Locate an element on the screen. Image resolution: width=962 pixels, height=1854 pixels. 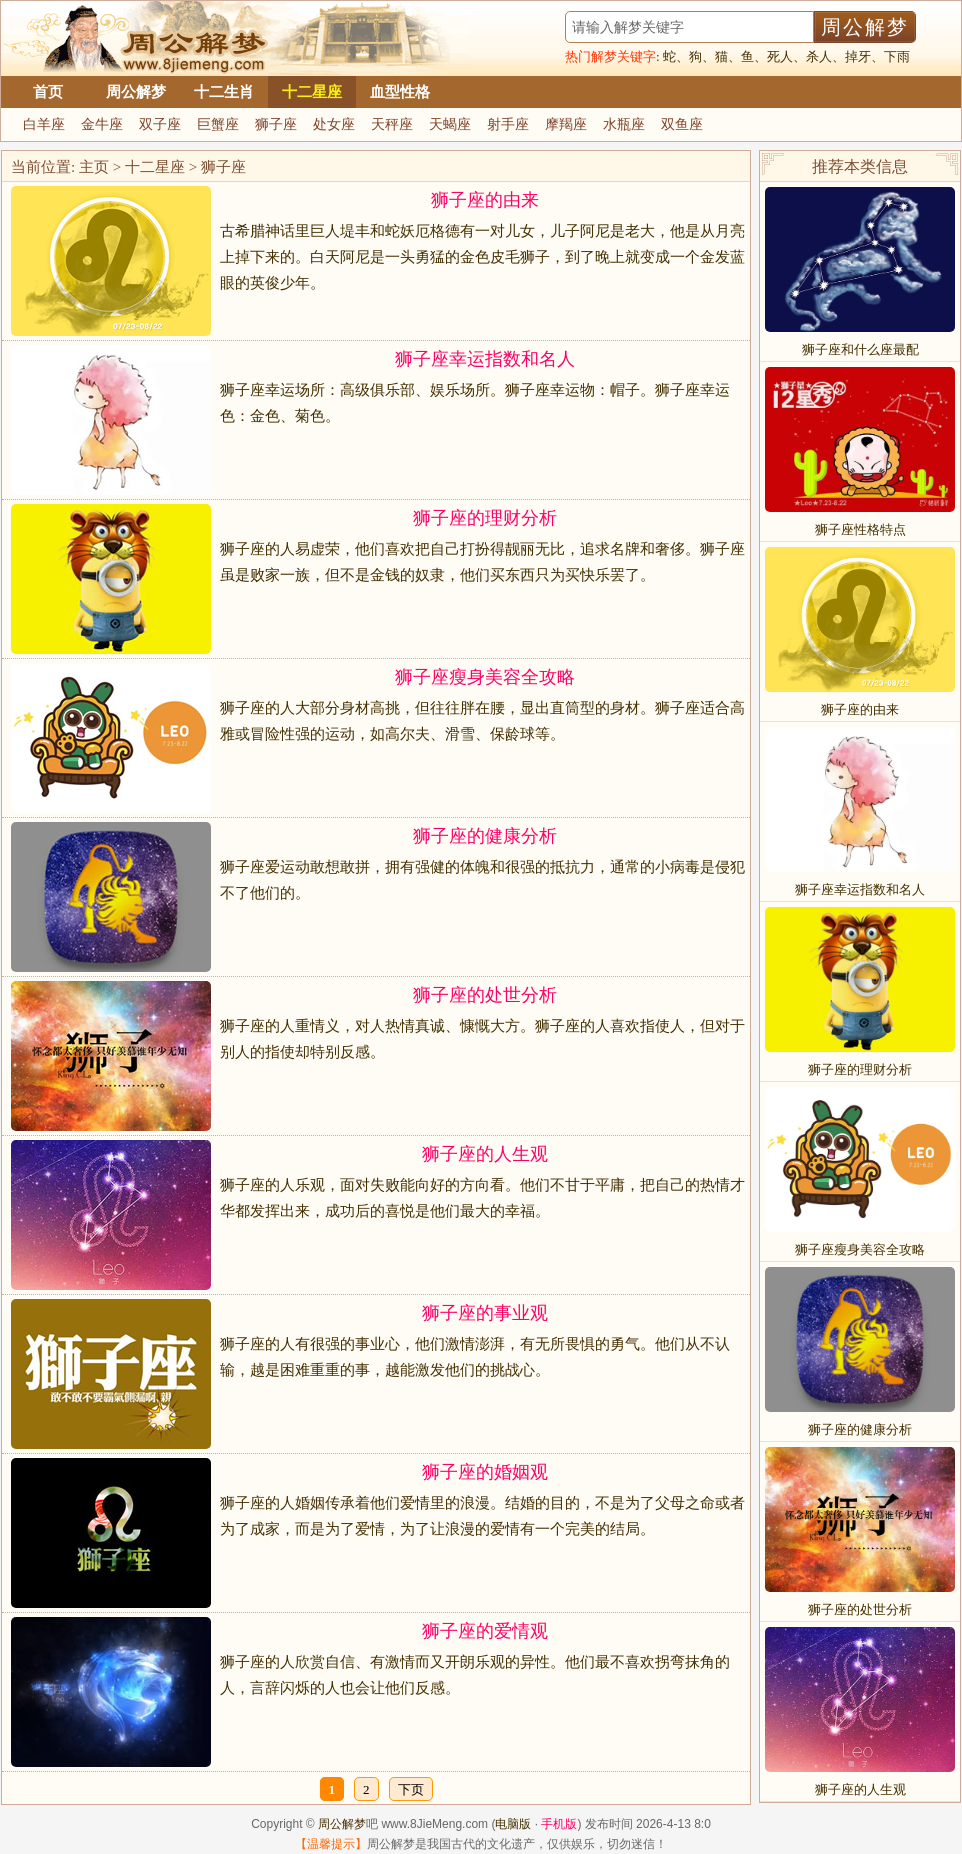
白羊座 is located at coordinates (44, 124).